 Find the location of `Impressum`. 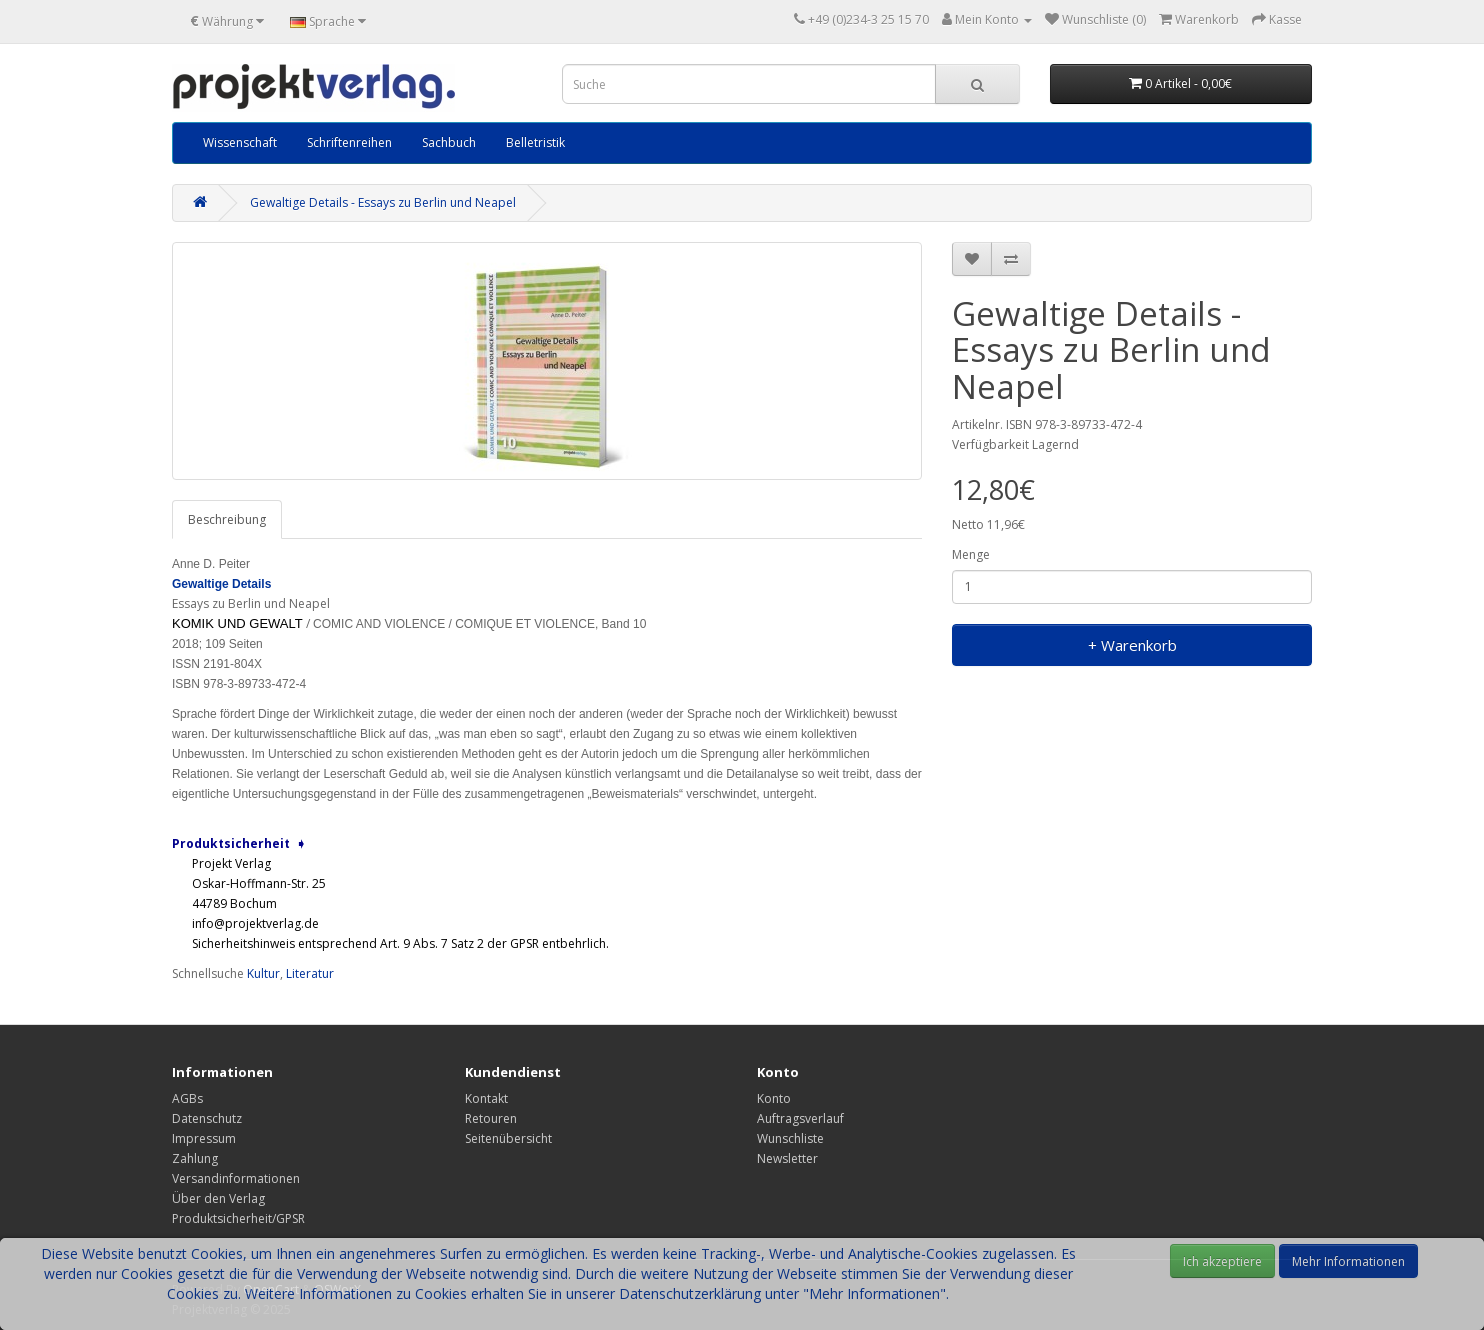

Impressum is located at coordinates (204, 1138).